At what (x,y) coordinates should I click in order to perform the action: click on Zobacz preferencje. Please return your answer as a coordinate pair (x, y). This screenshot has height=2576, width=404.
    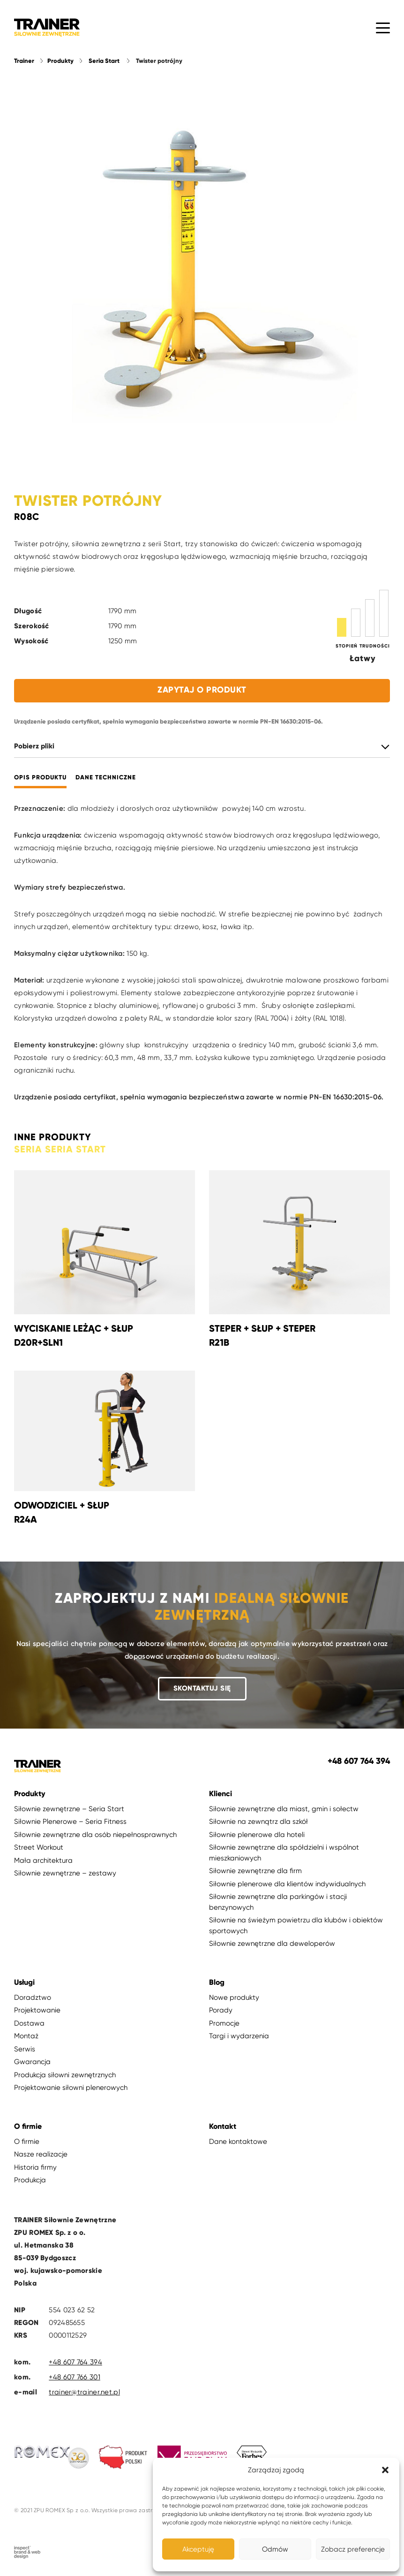
    Looking at the image, I should click on (353, 2549).